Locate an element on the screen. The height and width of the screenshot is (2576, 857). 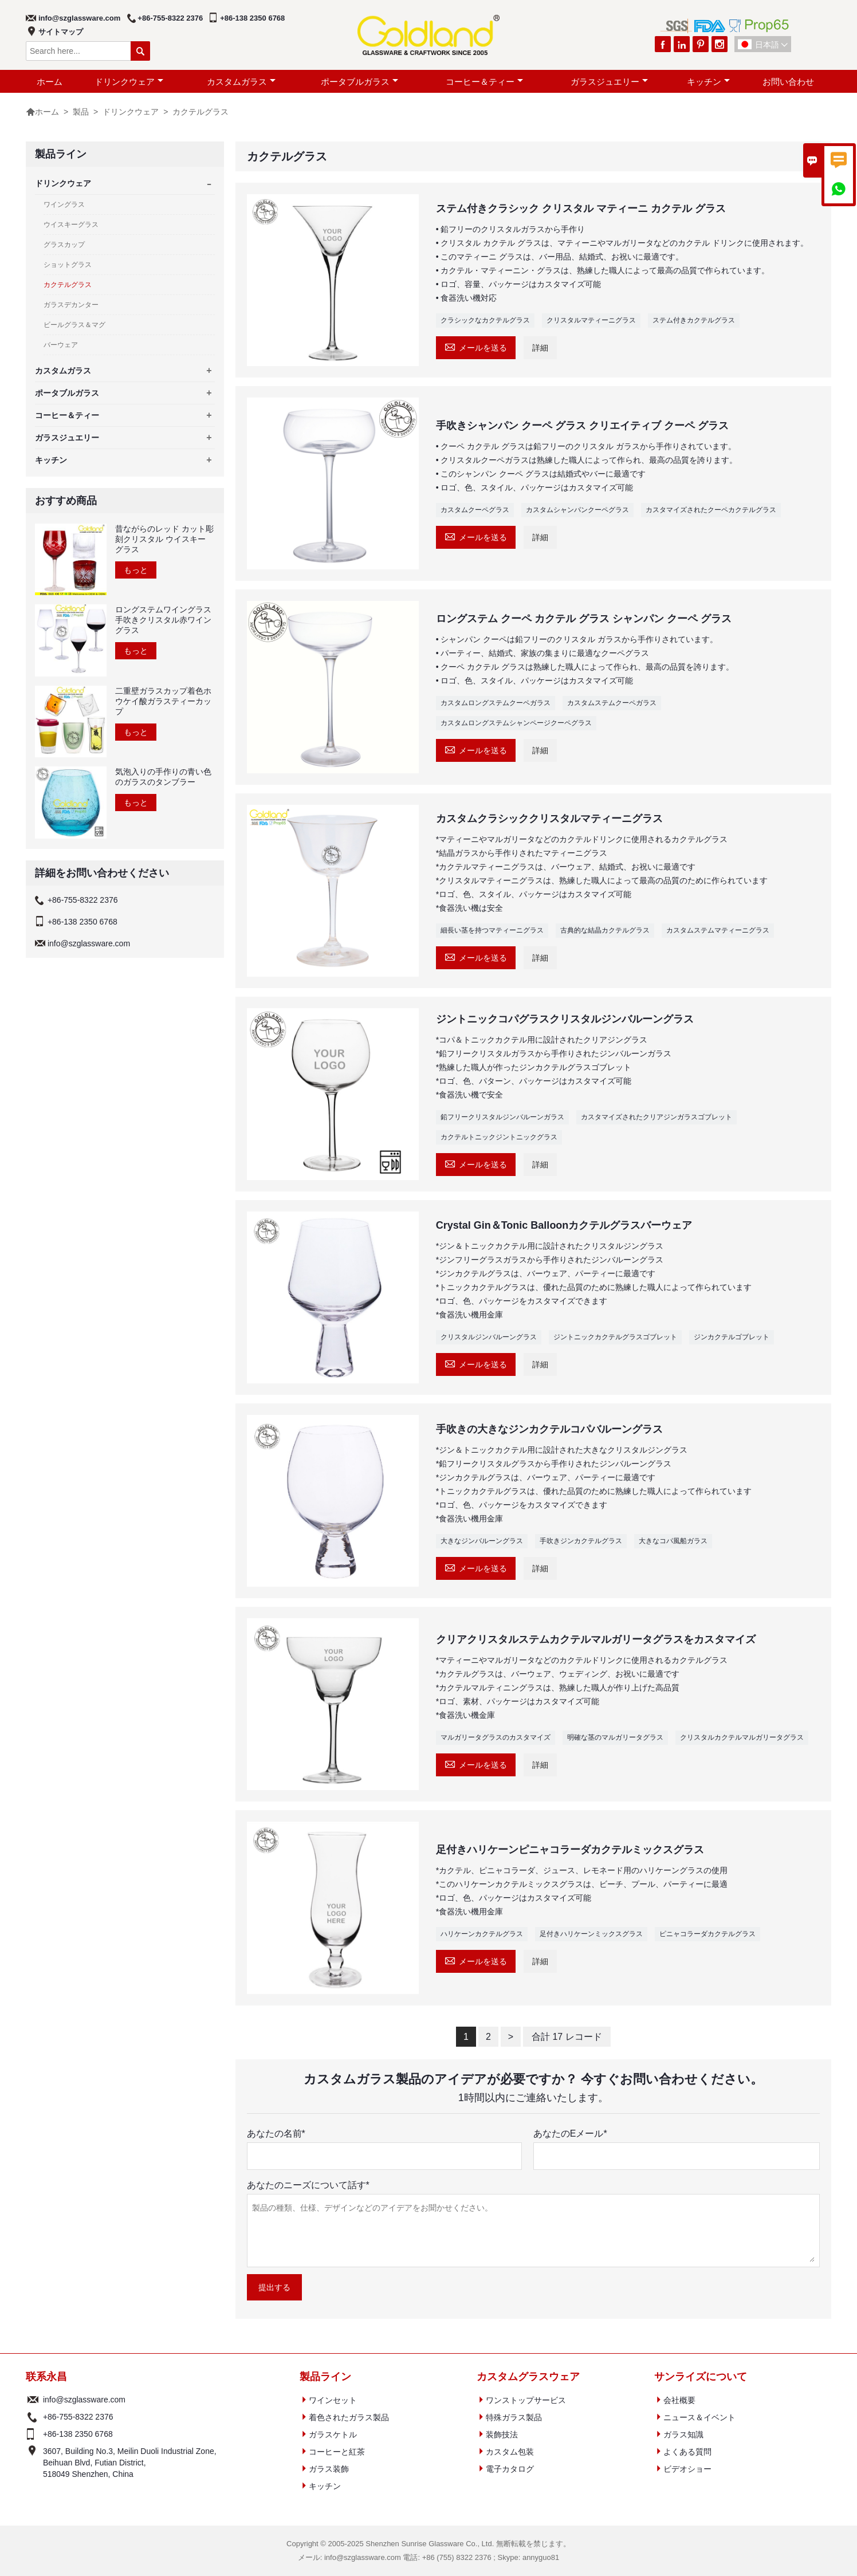
二重壁ガラスカップ着色ホウケイ酸ガラスティーカップ is located at coordinates (163, 701).